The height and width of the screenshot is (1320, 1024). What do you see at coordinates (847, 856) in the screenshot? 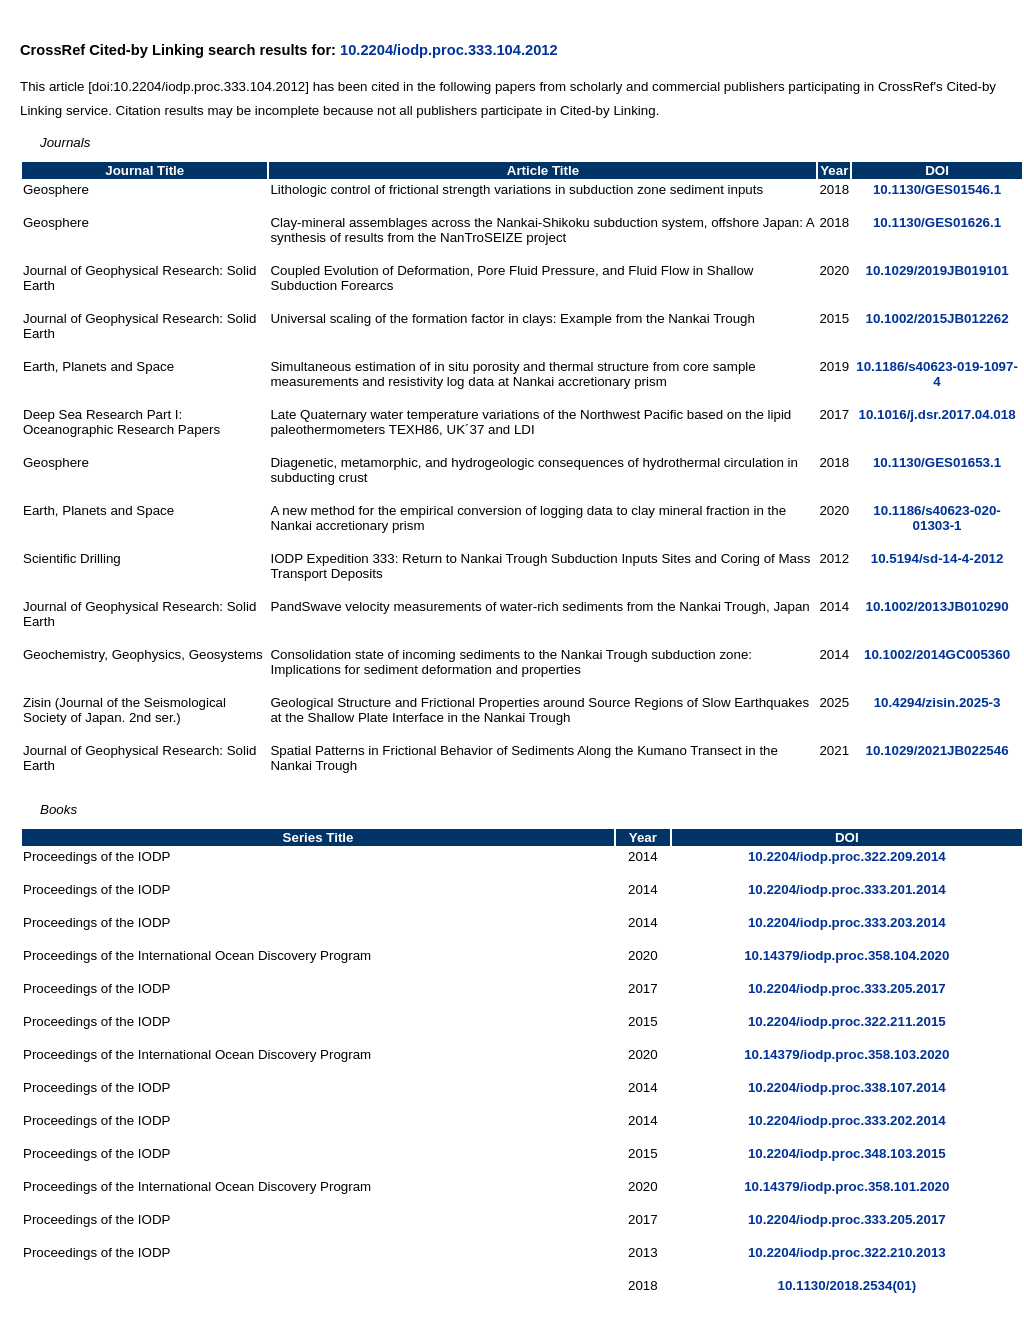
I see `10.2204/iodp.proc.322.209.2014` at bounding box center [847, 856].